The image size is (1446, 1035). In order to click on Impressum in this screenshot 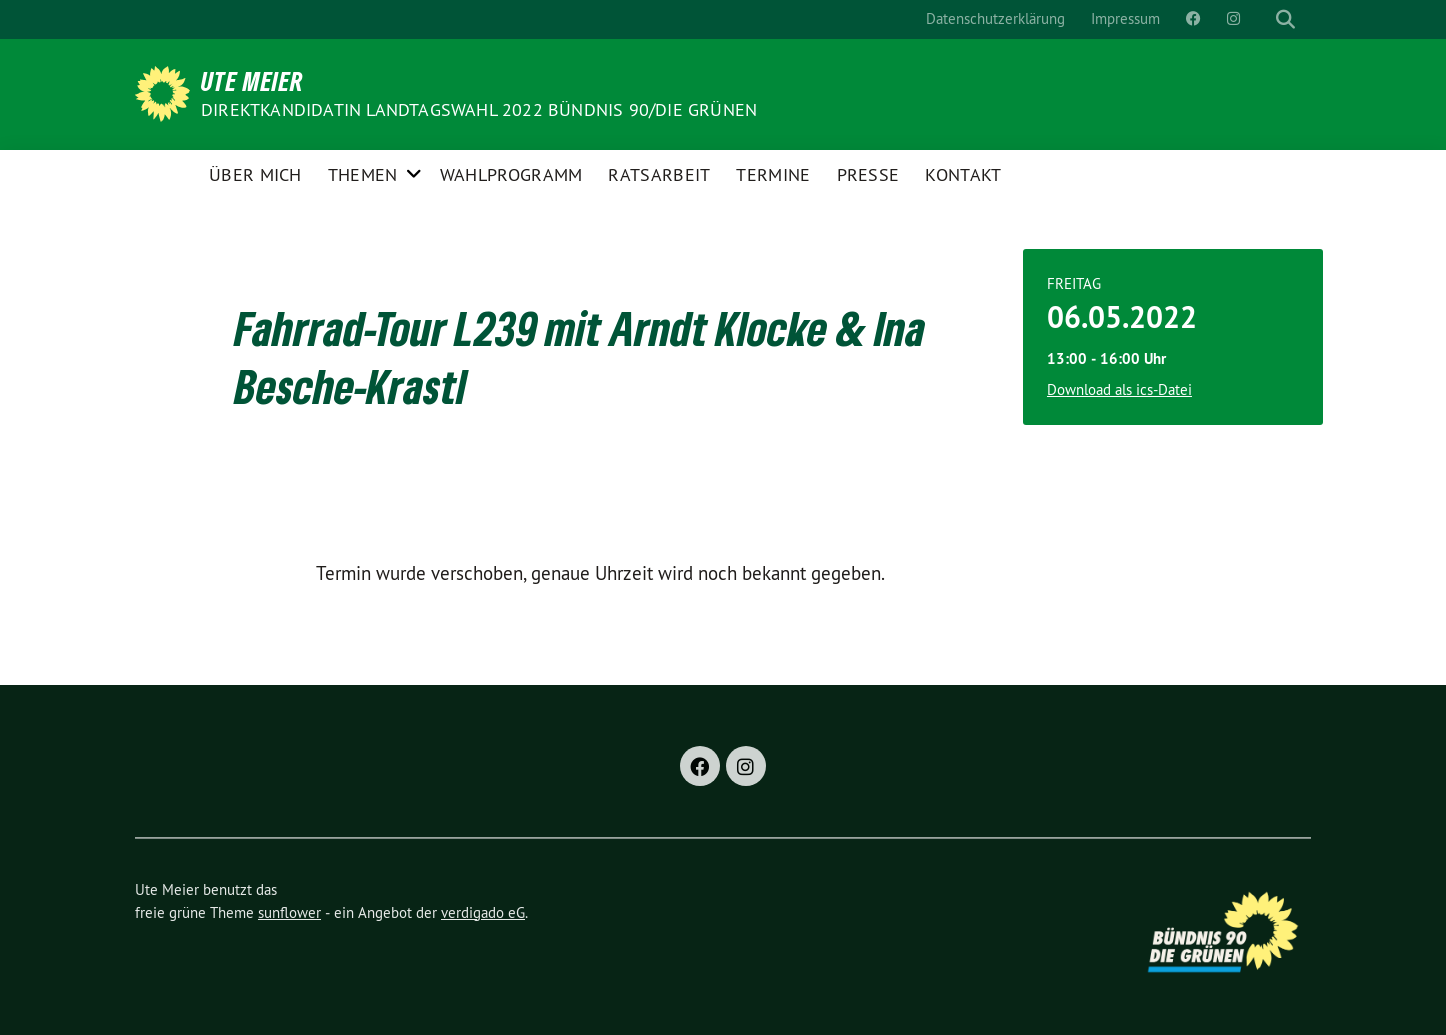, I will do `click(1125, 18)`.